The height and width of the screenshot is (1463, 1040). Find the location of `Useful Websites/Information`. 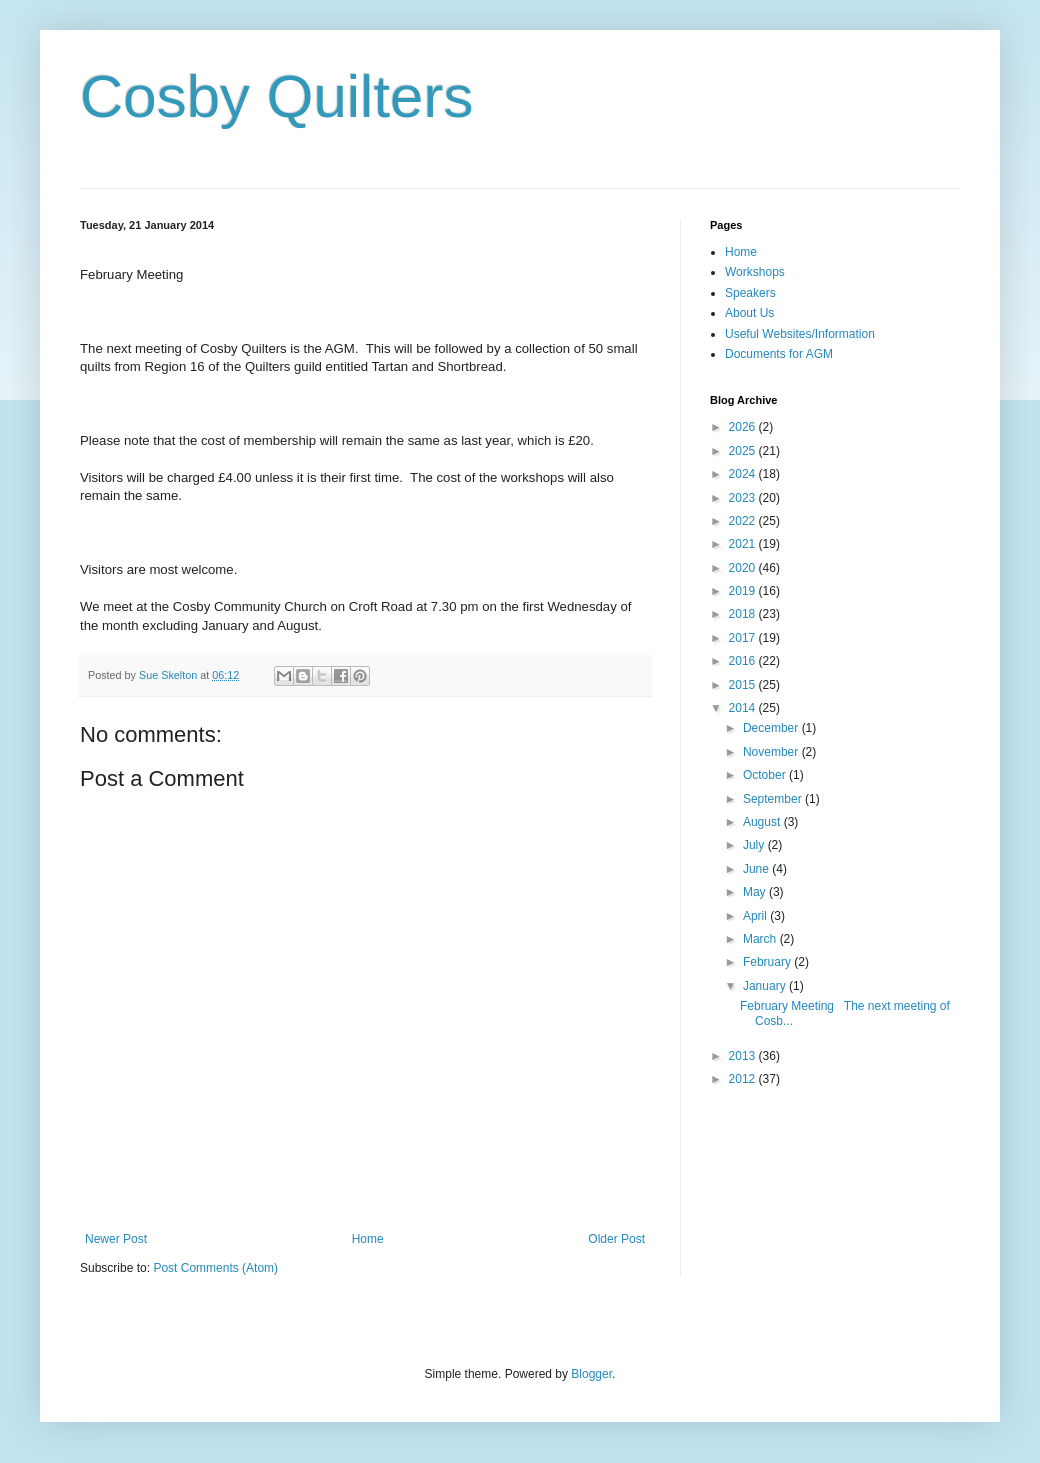

Useful Websites/Information is located at coordinates (800, 334).